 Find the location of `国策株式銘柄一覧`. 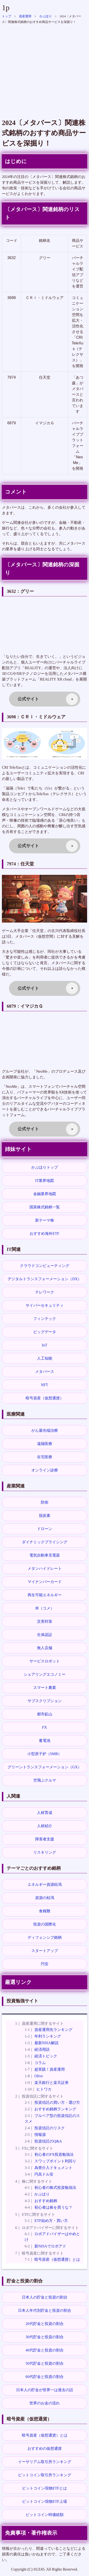

国策株式銘柄一覧 is located at coordinates (44, 1207).